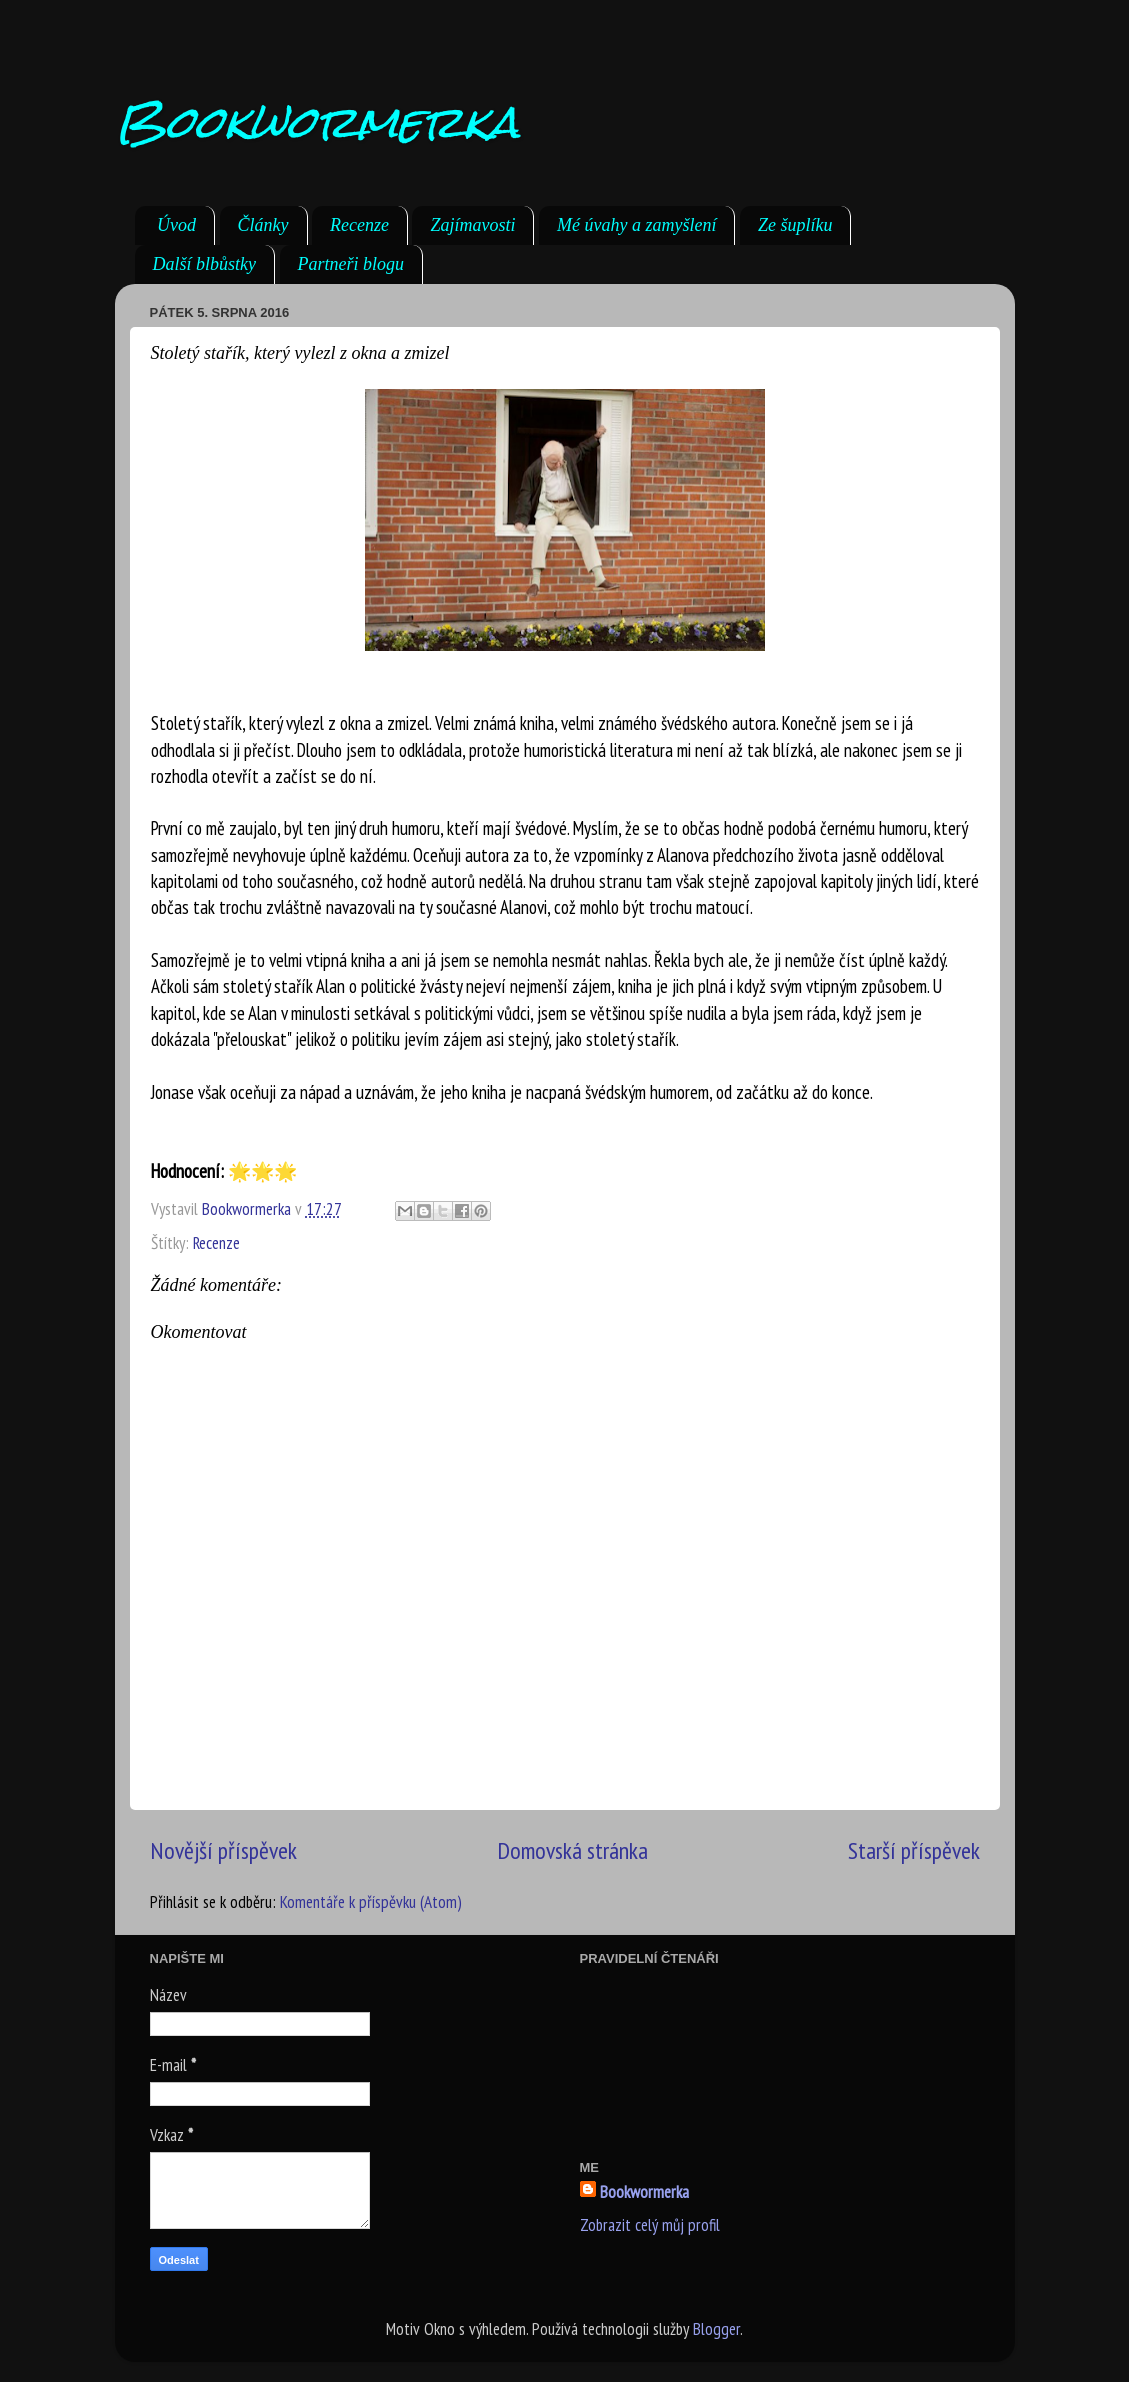  What do you see at coordinates (572, 1850) in the screenshot?
I see `Domovská stránka` at bounding box center [572, 1850].